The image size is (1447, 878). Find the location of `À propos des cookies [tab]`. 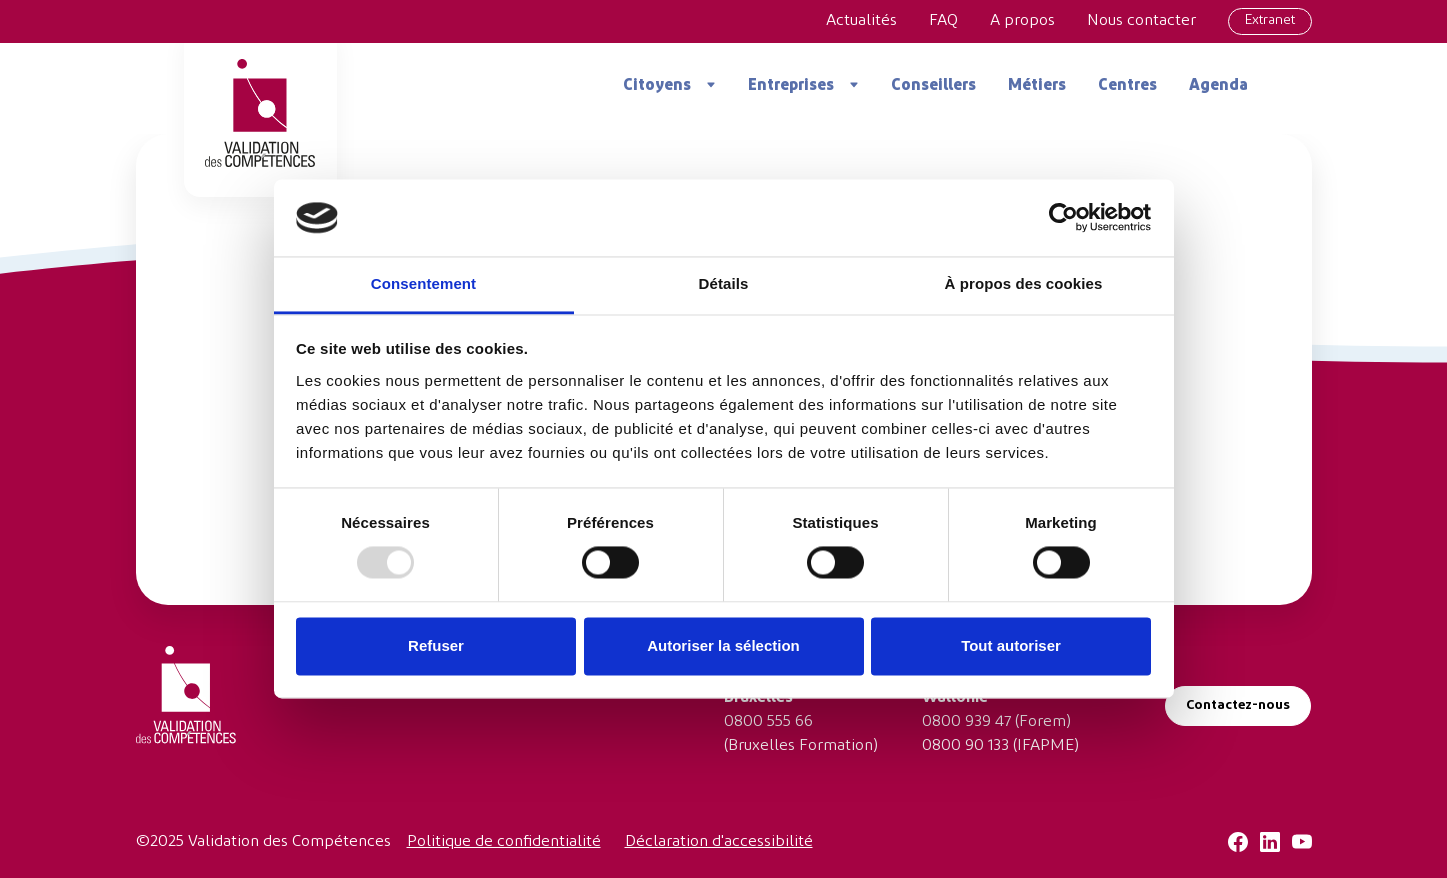

À propos des cookies [tab] is located at coordinates (1024, 283).